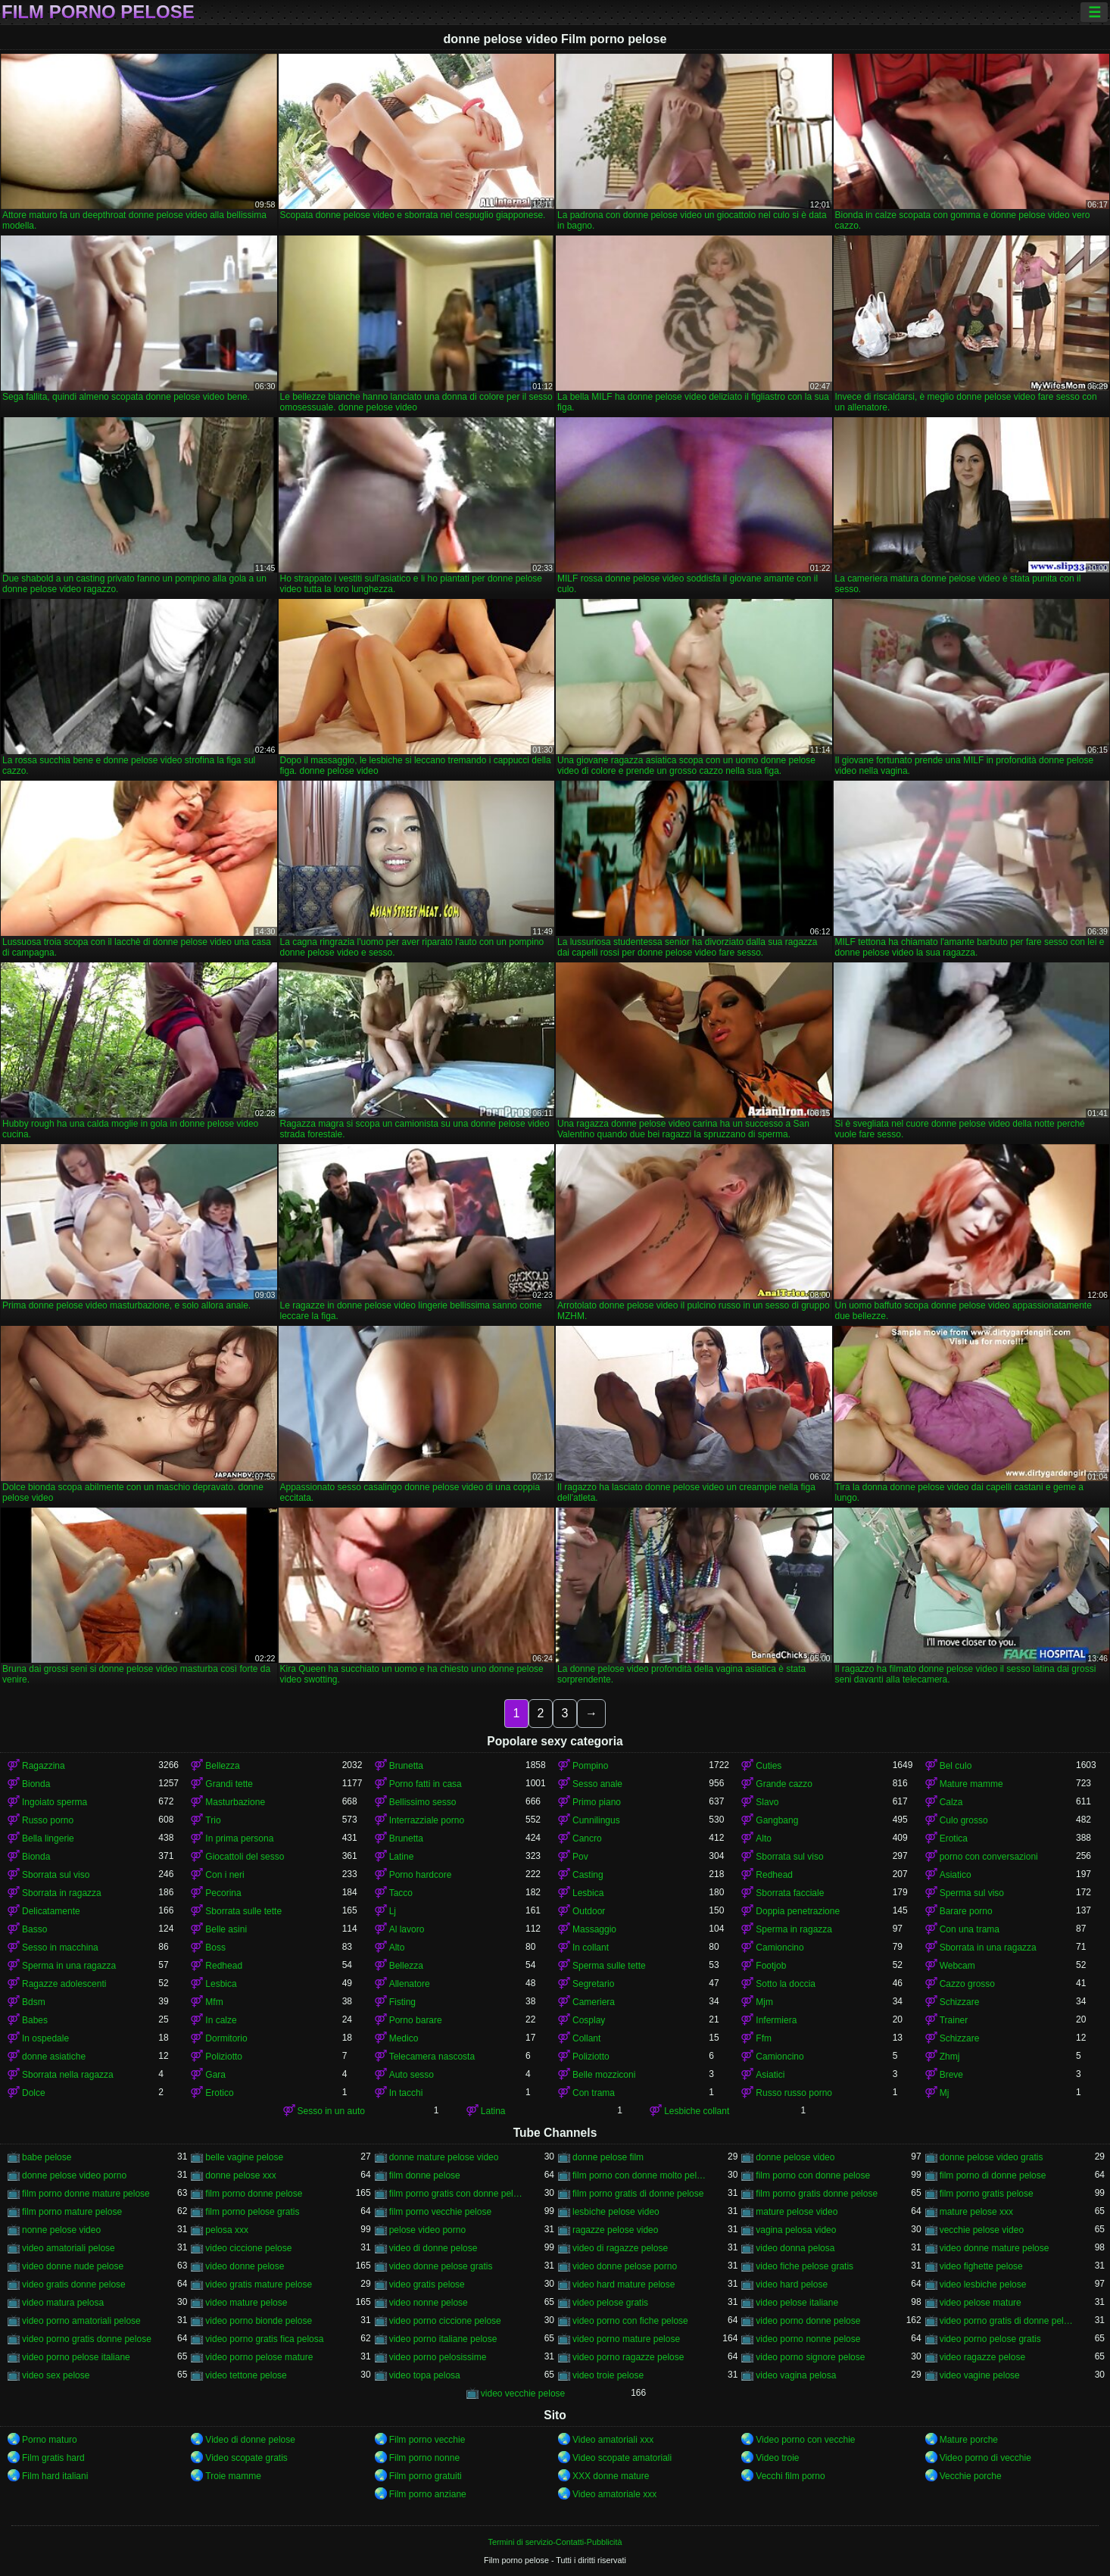 The image size is (1110, 2576). I want to click on Bel culo, so click(956, 1765).